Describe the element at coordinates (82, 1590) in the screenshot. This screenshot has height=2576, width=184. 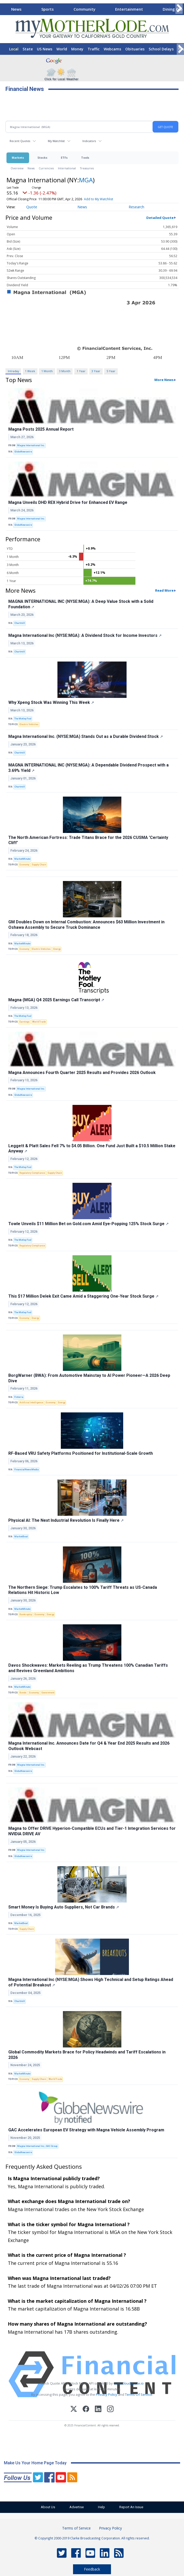
I see `The Northern Siege: Trump Escalates to 100% Tariff Threats as US-Canada Relations Hit Historic Low` at that location.